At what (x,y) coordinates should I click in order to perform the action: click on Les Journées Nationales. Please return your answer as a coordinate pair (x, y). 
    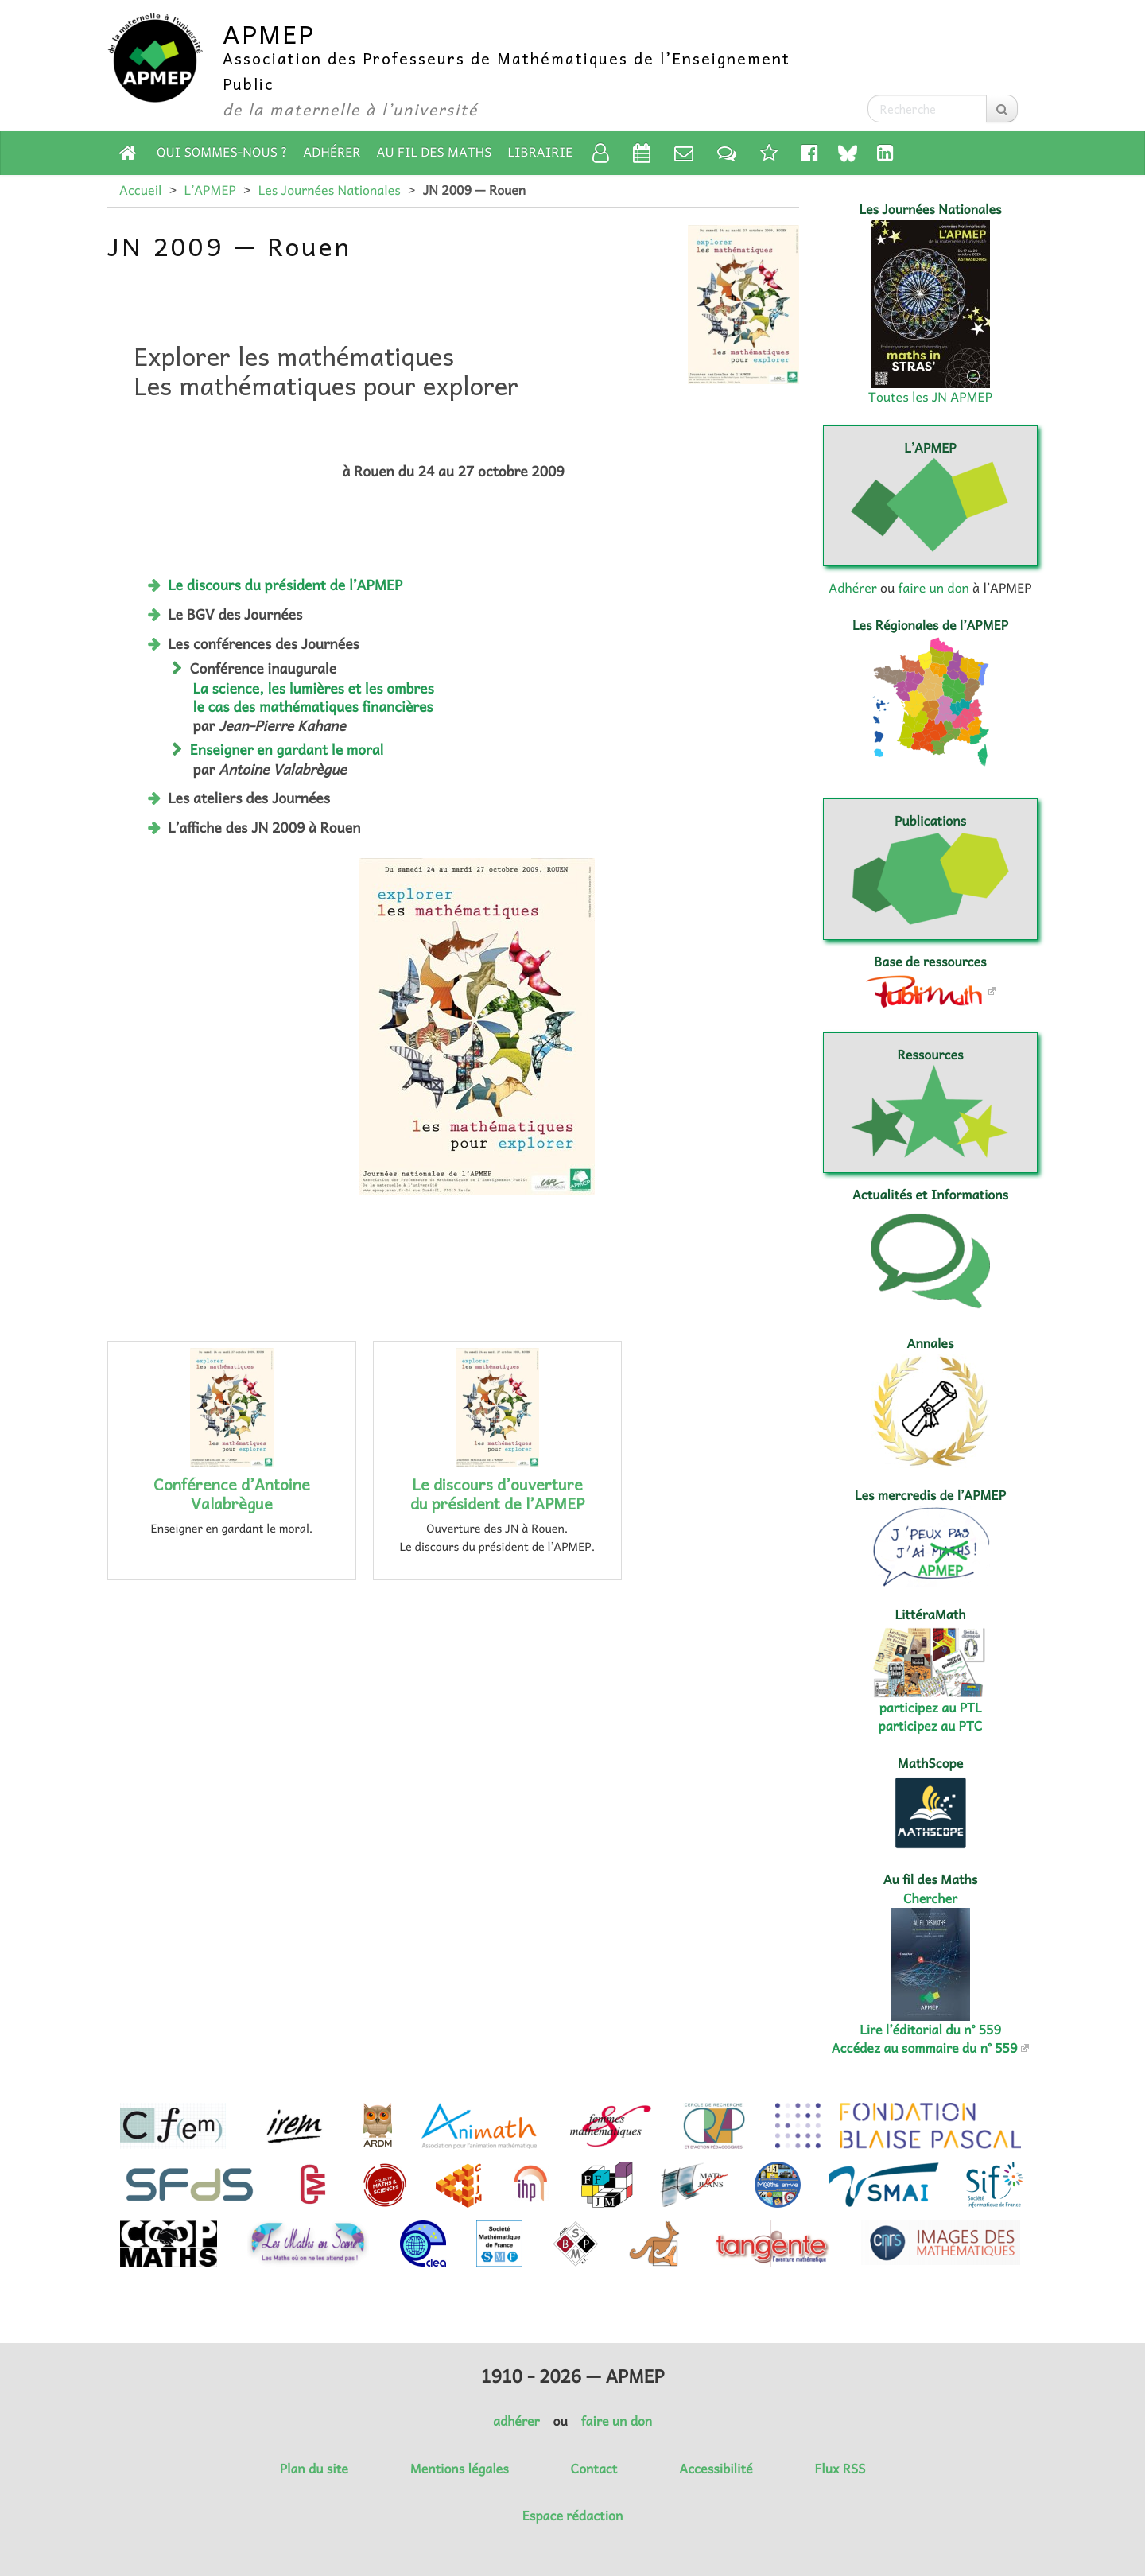
    Looking at the image, I should click on (329, 190).